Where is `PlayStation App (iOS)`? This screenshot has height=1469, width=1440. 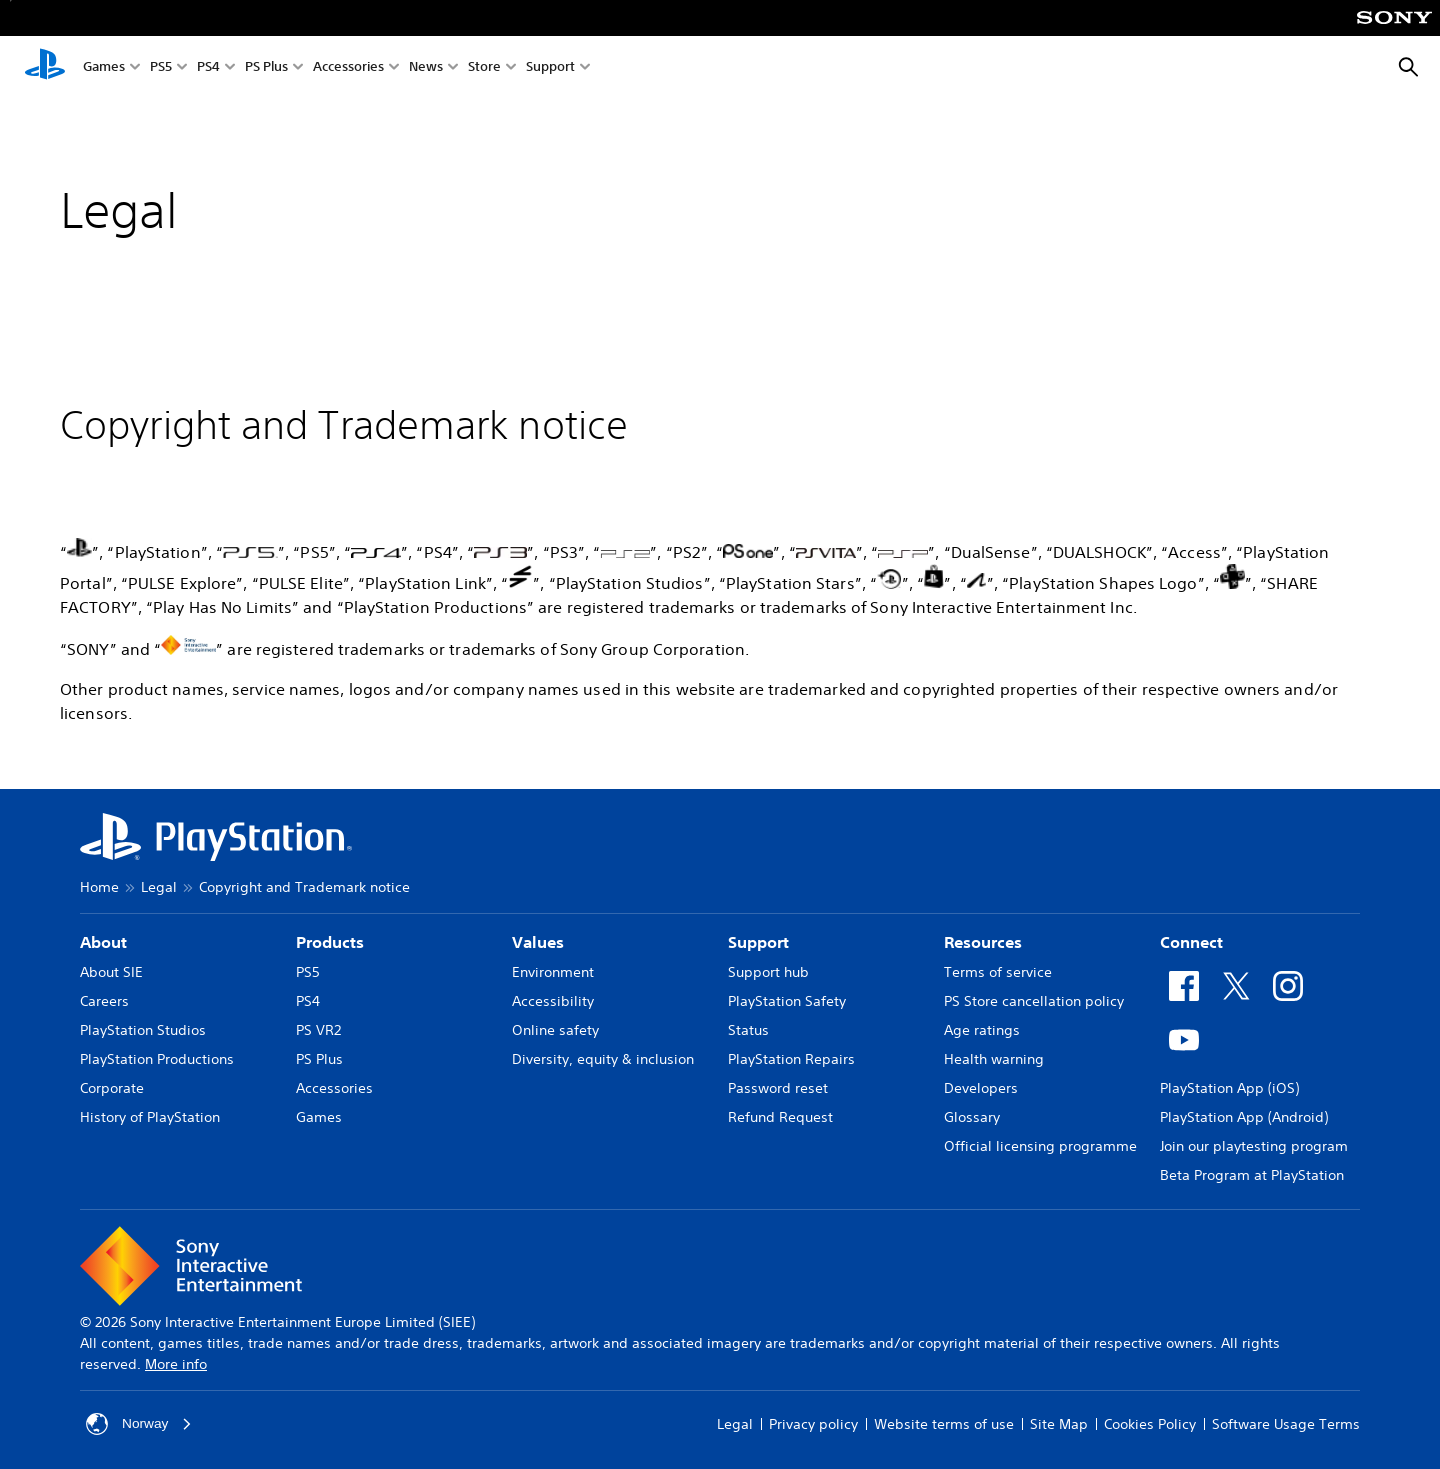 PlayStation App (iOS) is located at coordinates (1229, 1088).